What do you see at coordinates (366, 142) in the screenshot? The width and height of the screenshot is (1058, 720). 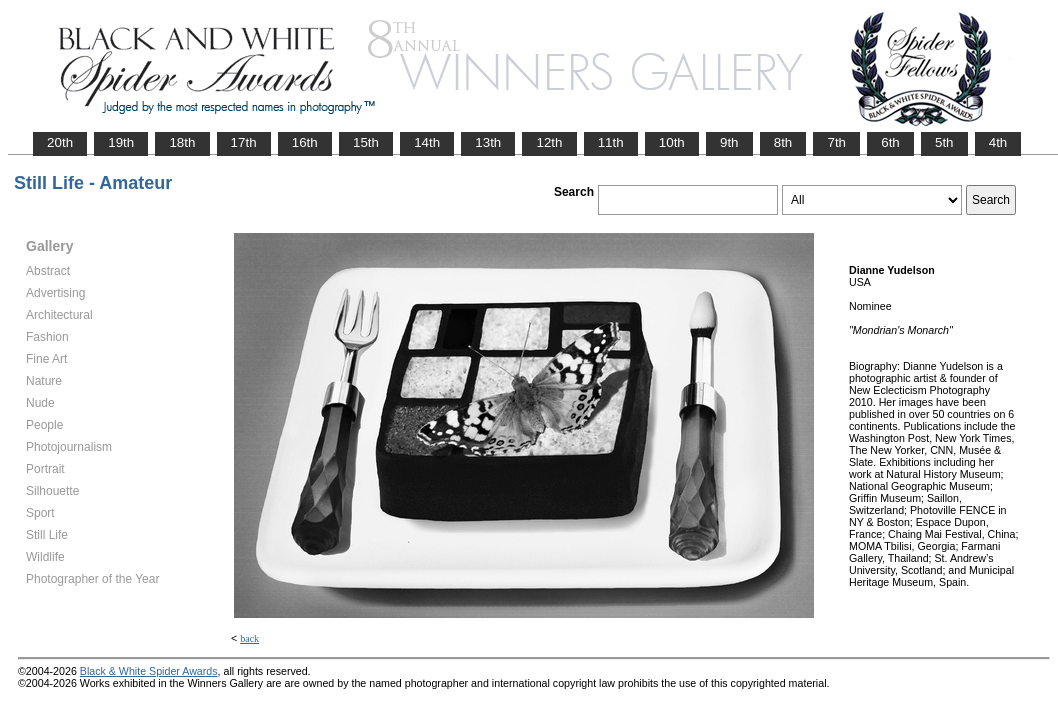 I see `15th` at bounding box center [366, 142].